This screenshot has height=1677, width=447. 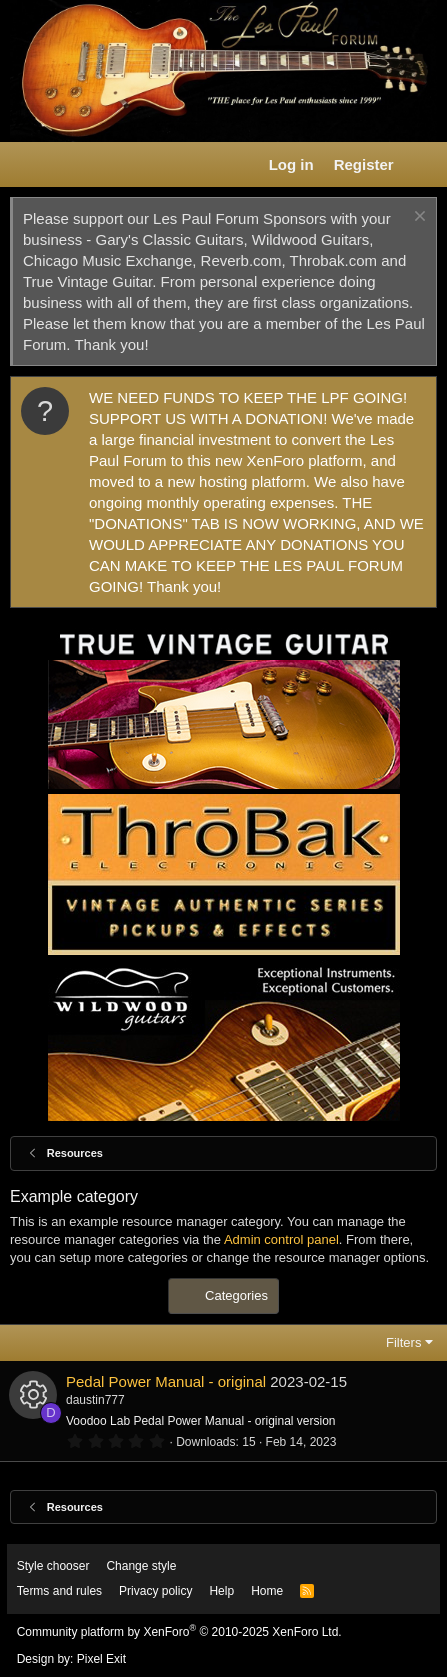 I want to click on Help, so click(x=221, y=1591).